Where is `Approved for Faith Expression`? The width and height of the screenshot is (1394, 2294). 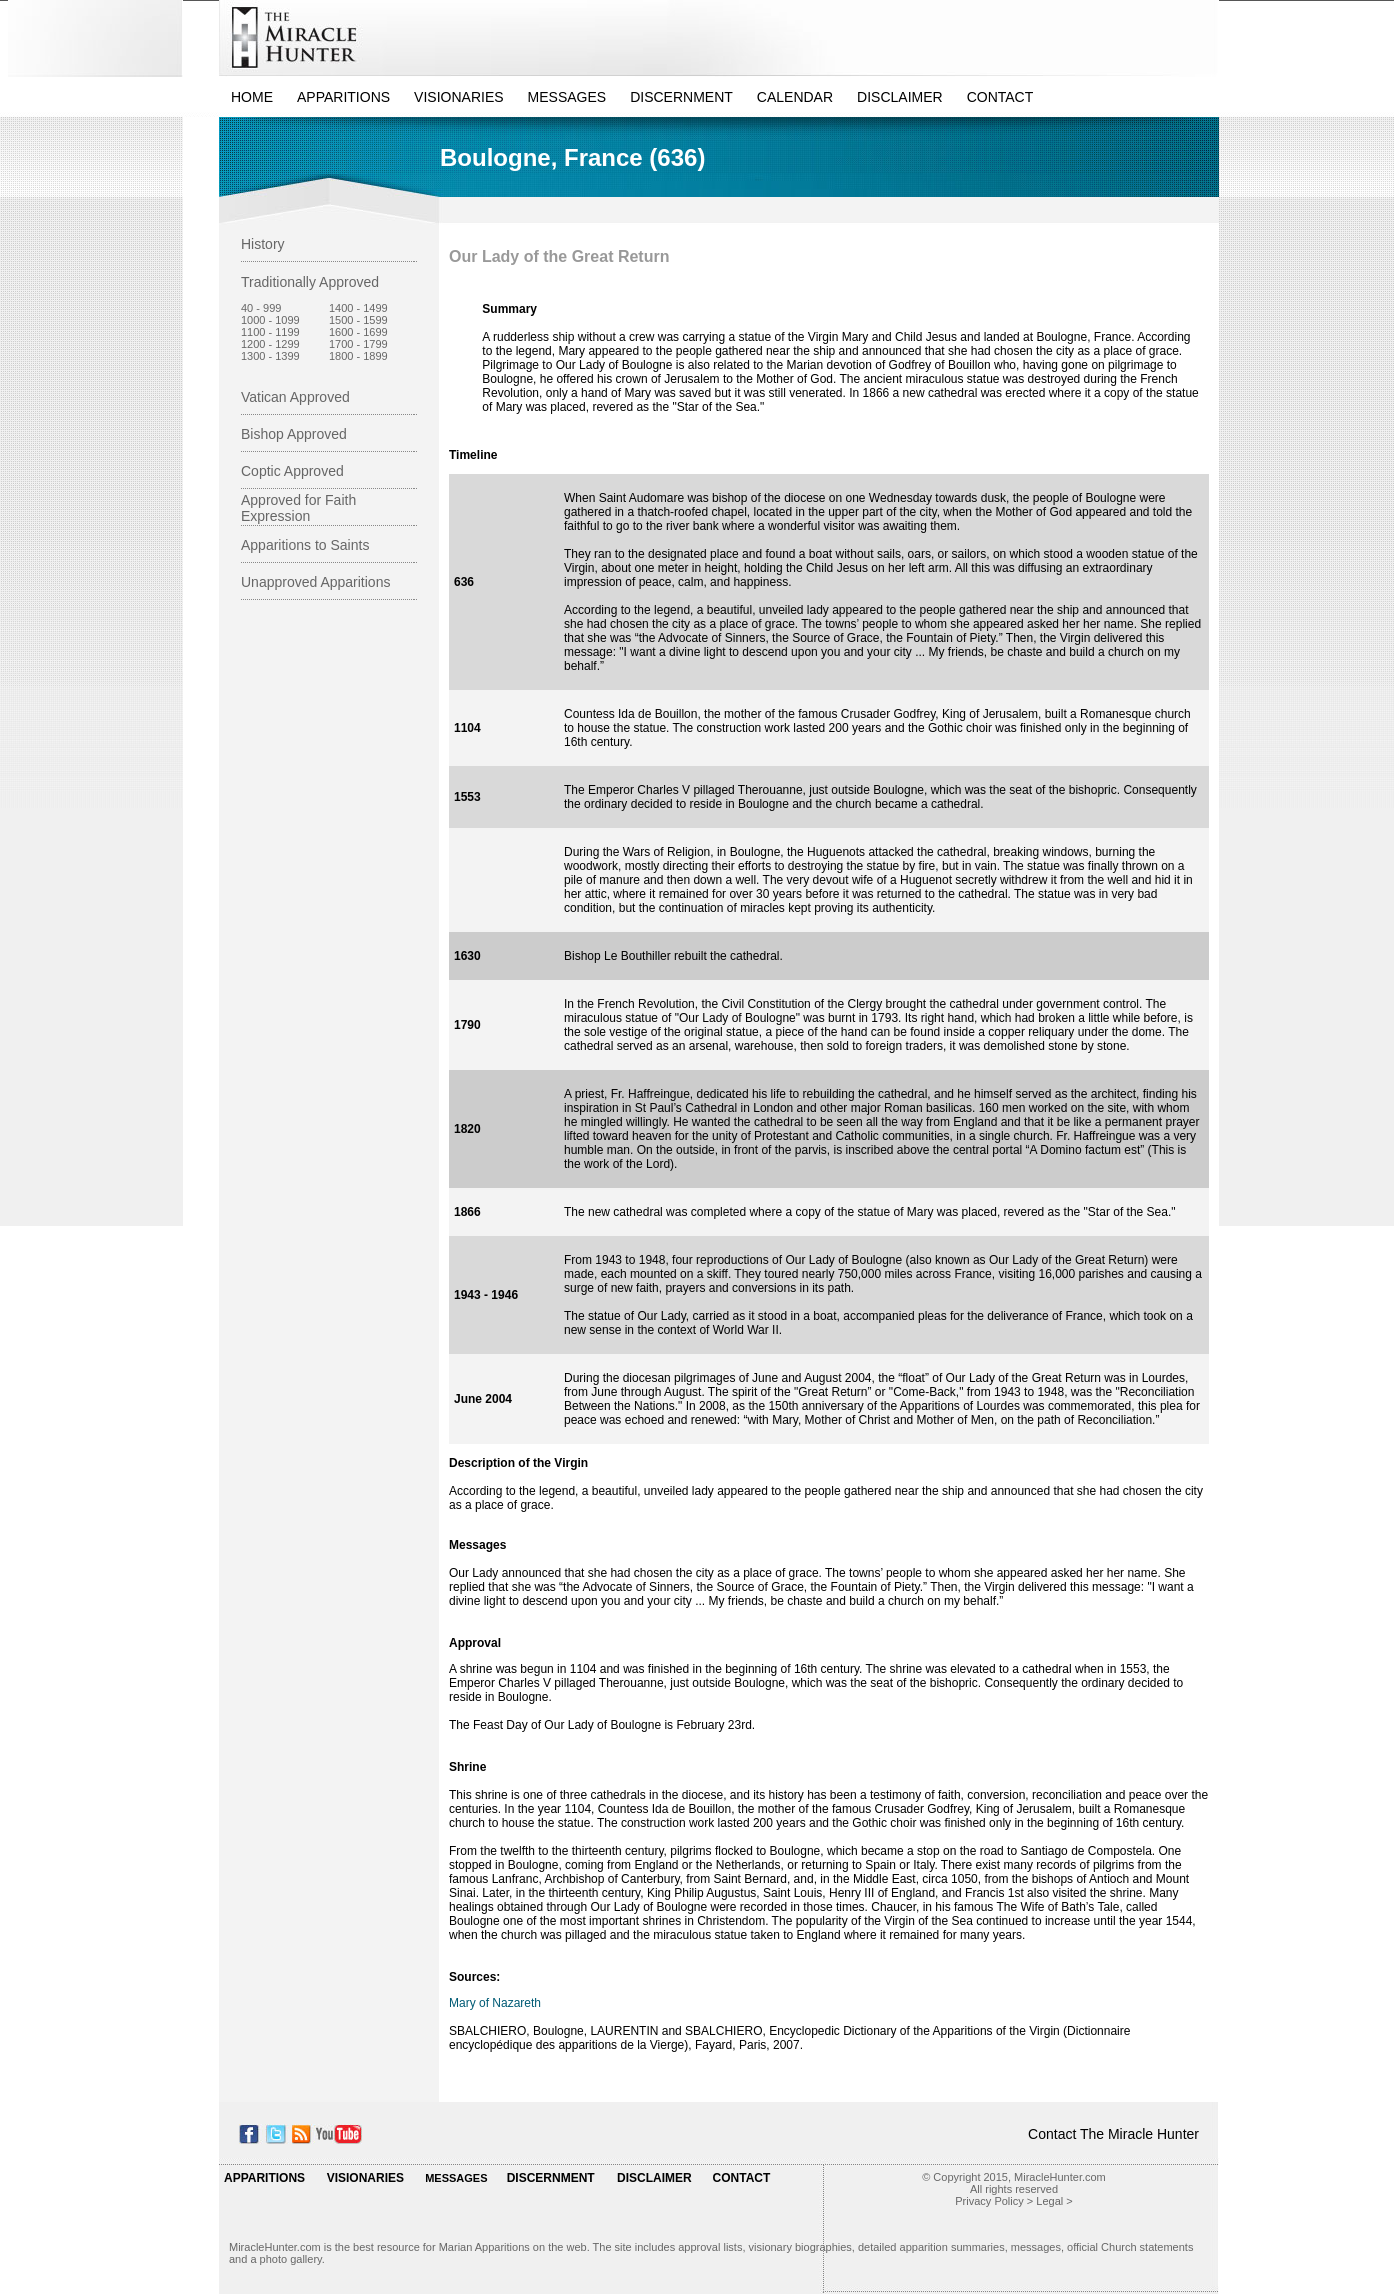
Approved for Faith Expression is located at coordinates (298, 508).